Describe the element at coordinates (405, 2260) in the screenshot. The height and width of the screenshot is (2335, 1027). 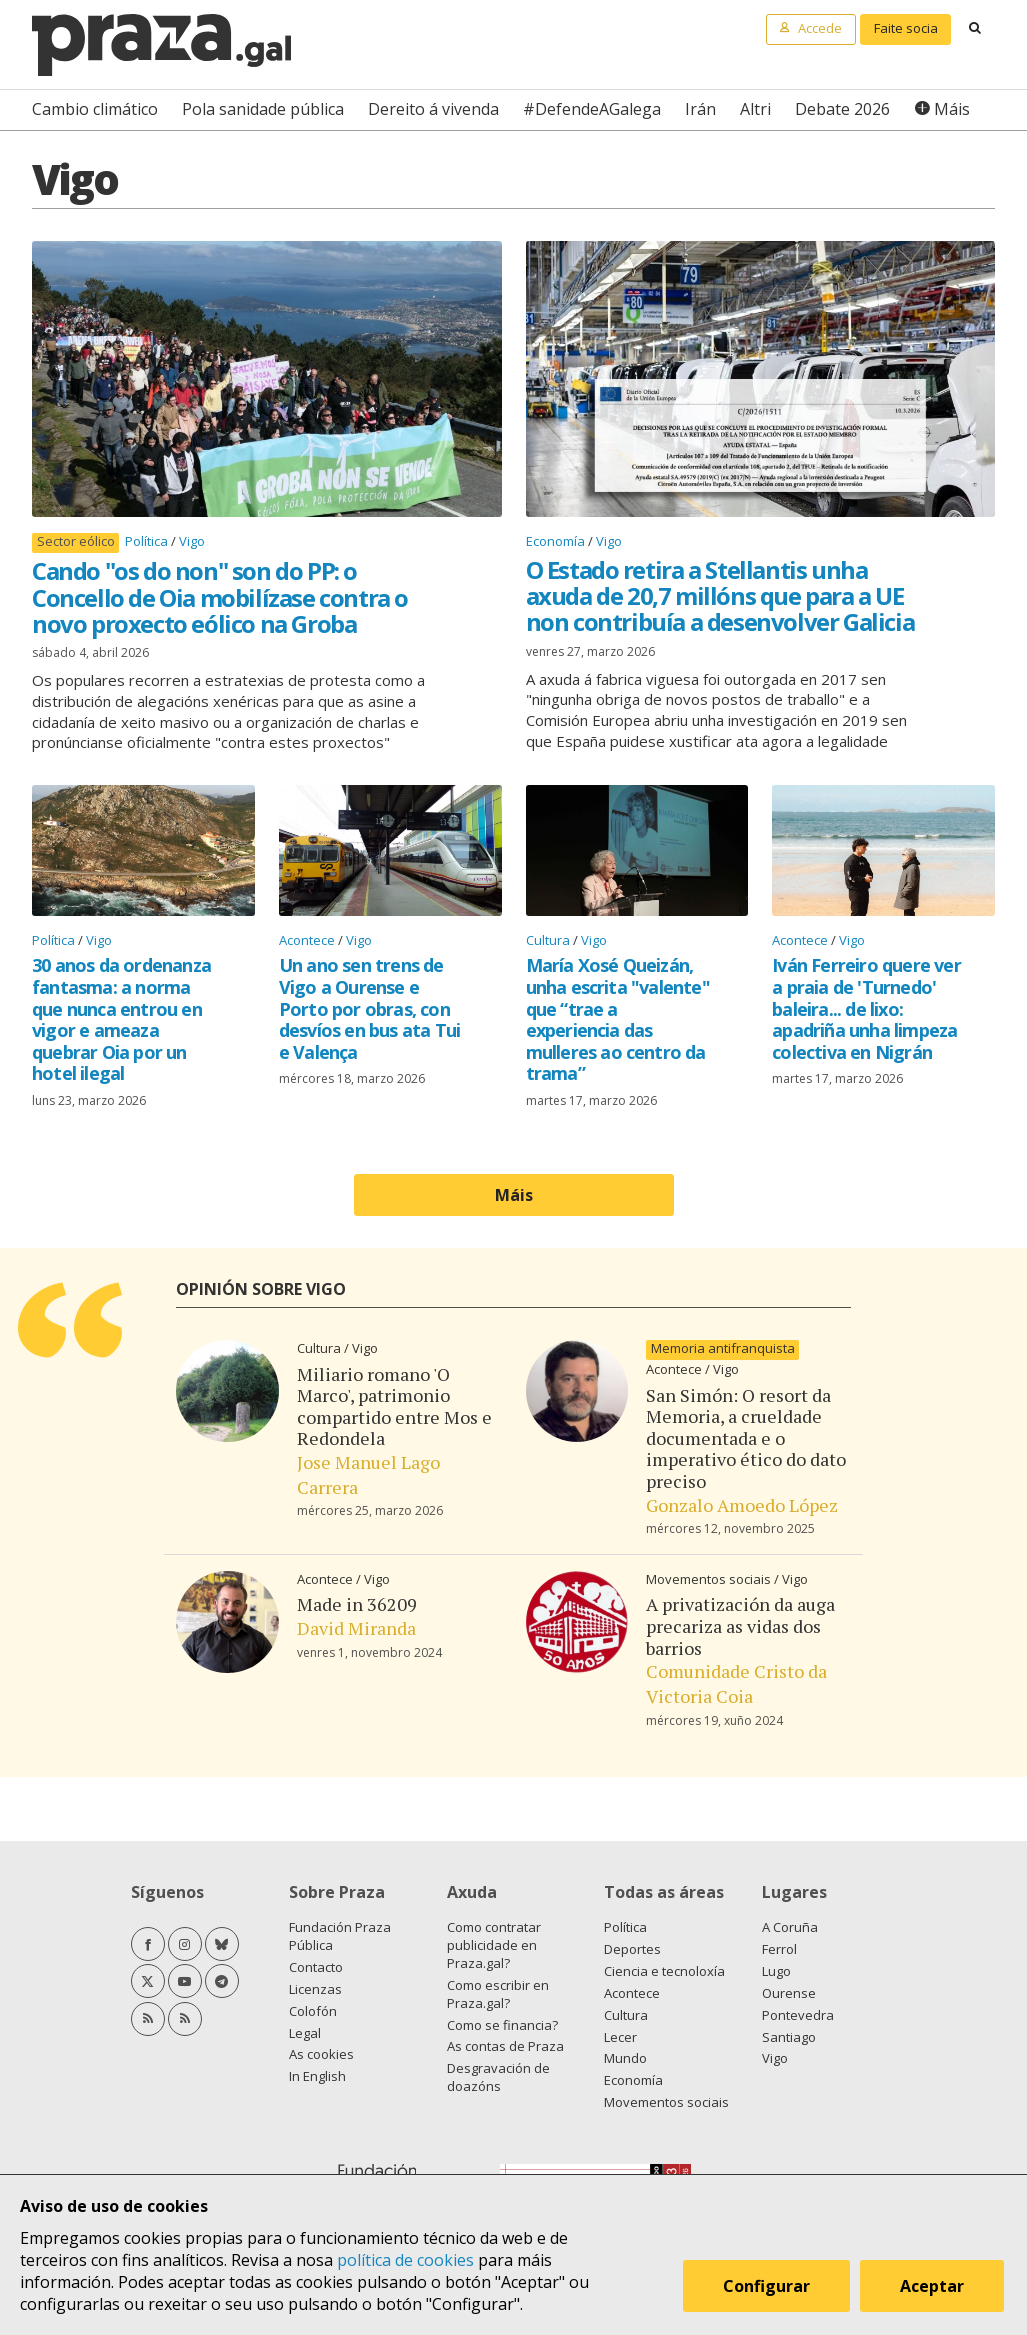
I see `política de cookies` at that location.